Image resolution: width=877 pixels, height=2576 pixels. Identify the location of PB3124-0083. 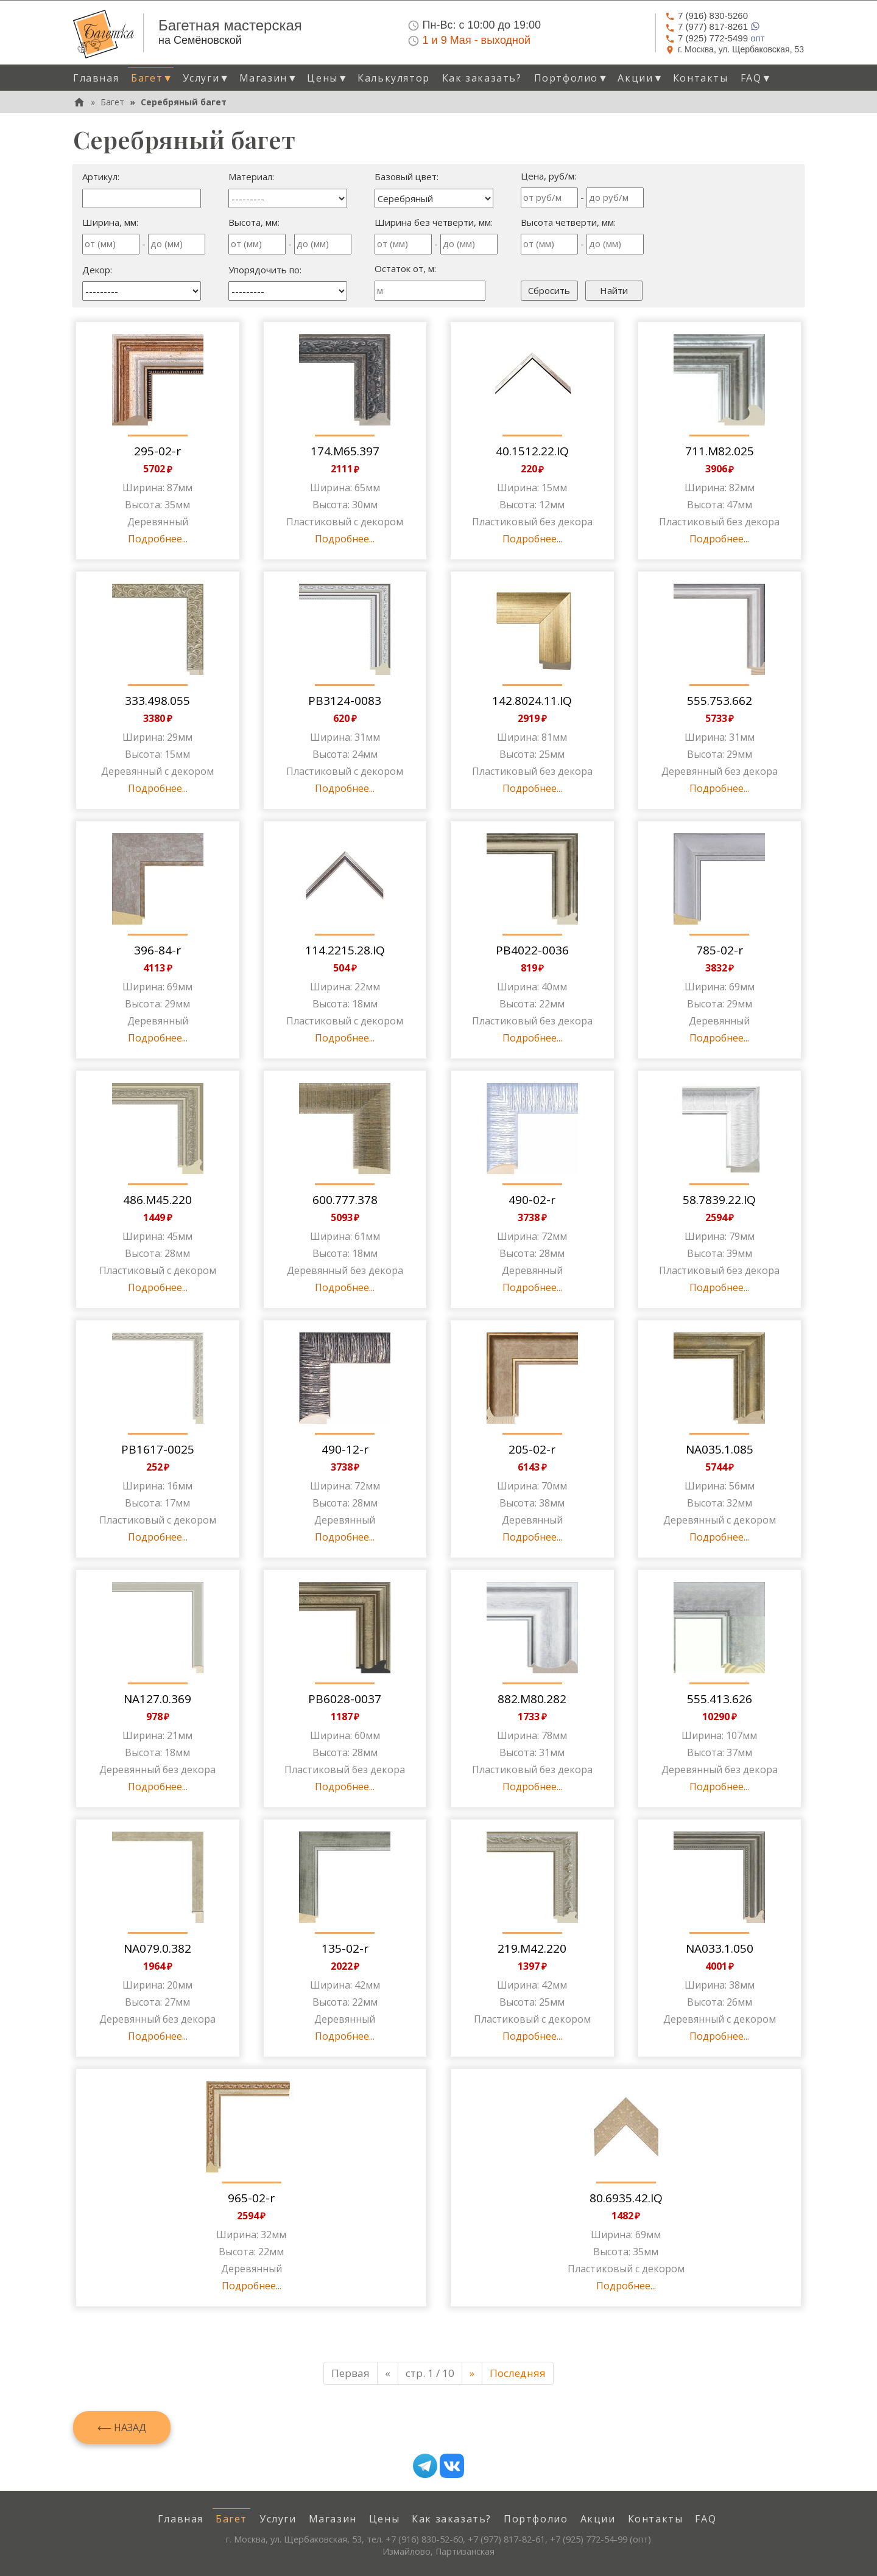
(344, 701).